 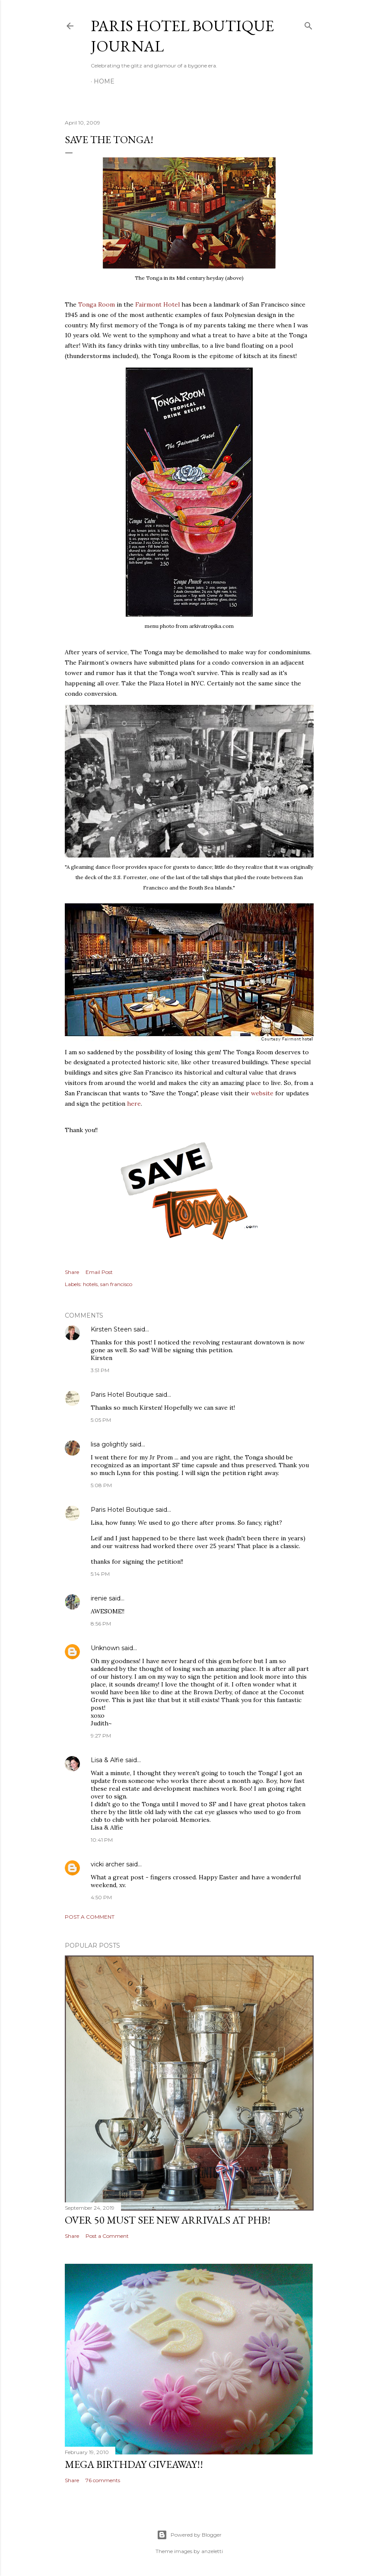 What do you see at coordinates (308, 24) in the screenshot?
I see `[Search]` at bounding box center [308, 24].